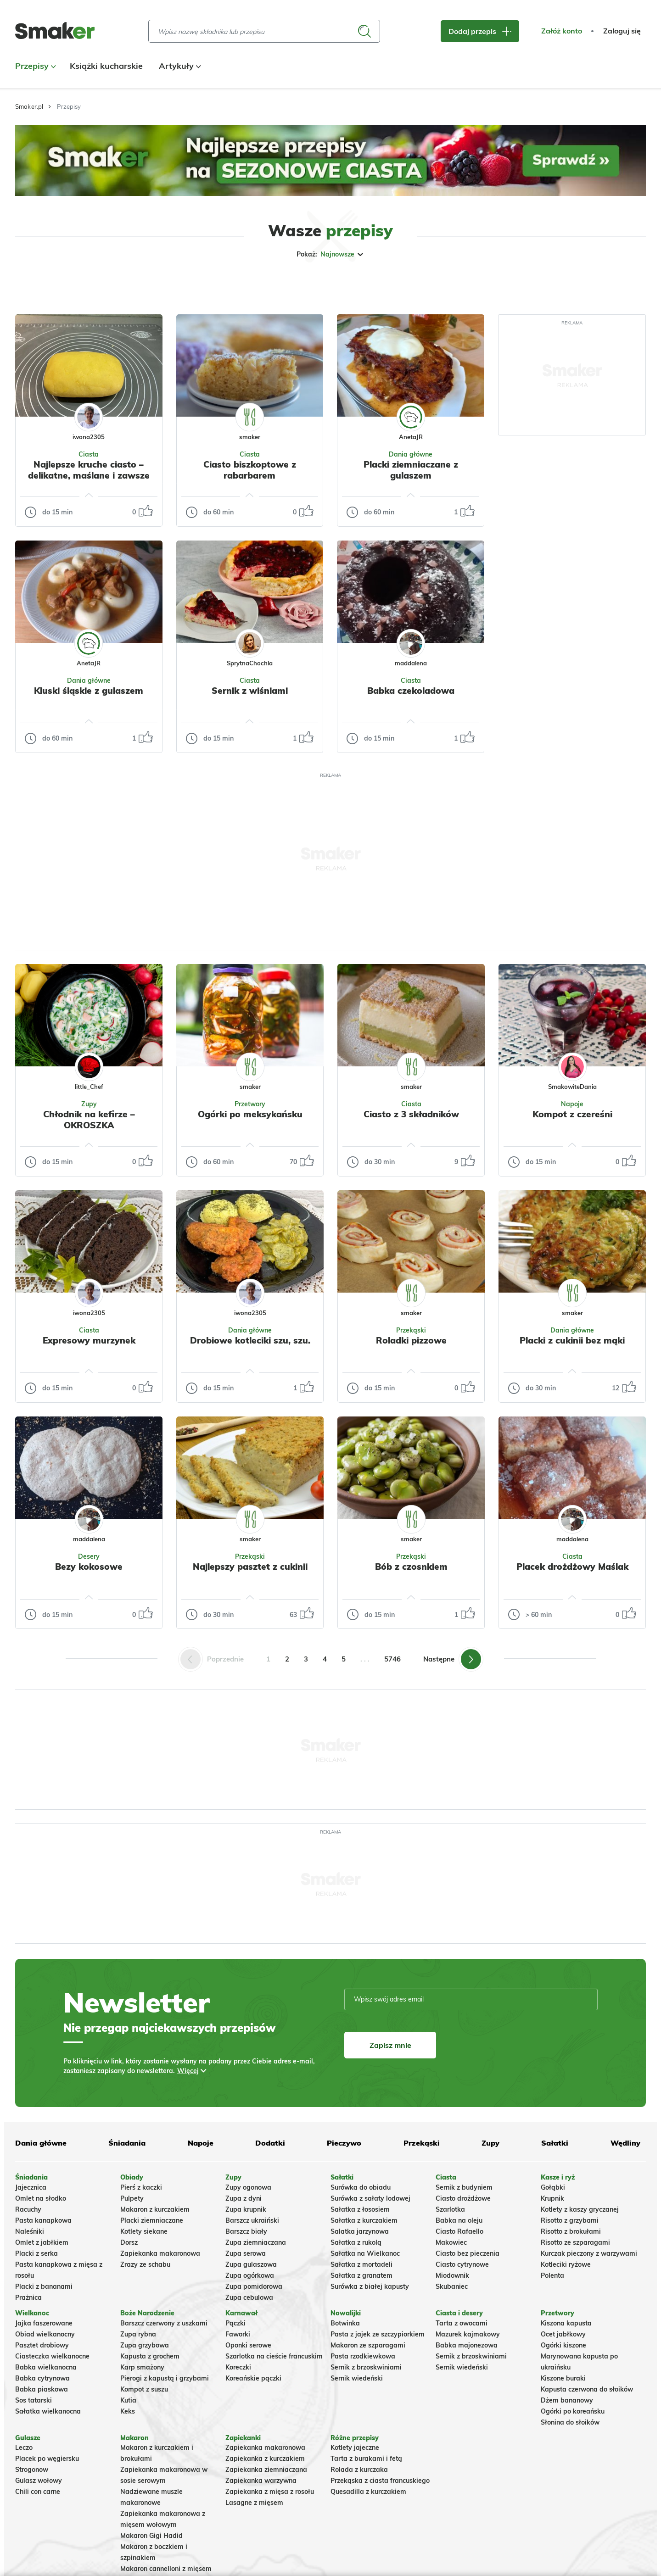 The width and height of the screenshot is (661, 2576). What do you see at coordinates (390, 2045) in the screenshot?
I see `Zapisz mnie` at bounding box center [390, 2045].